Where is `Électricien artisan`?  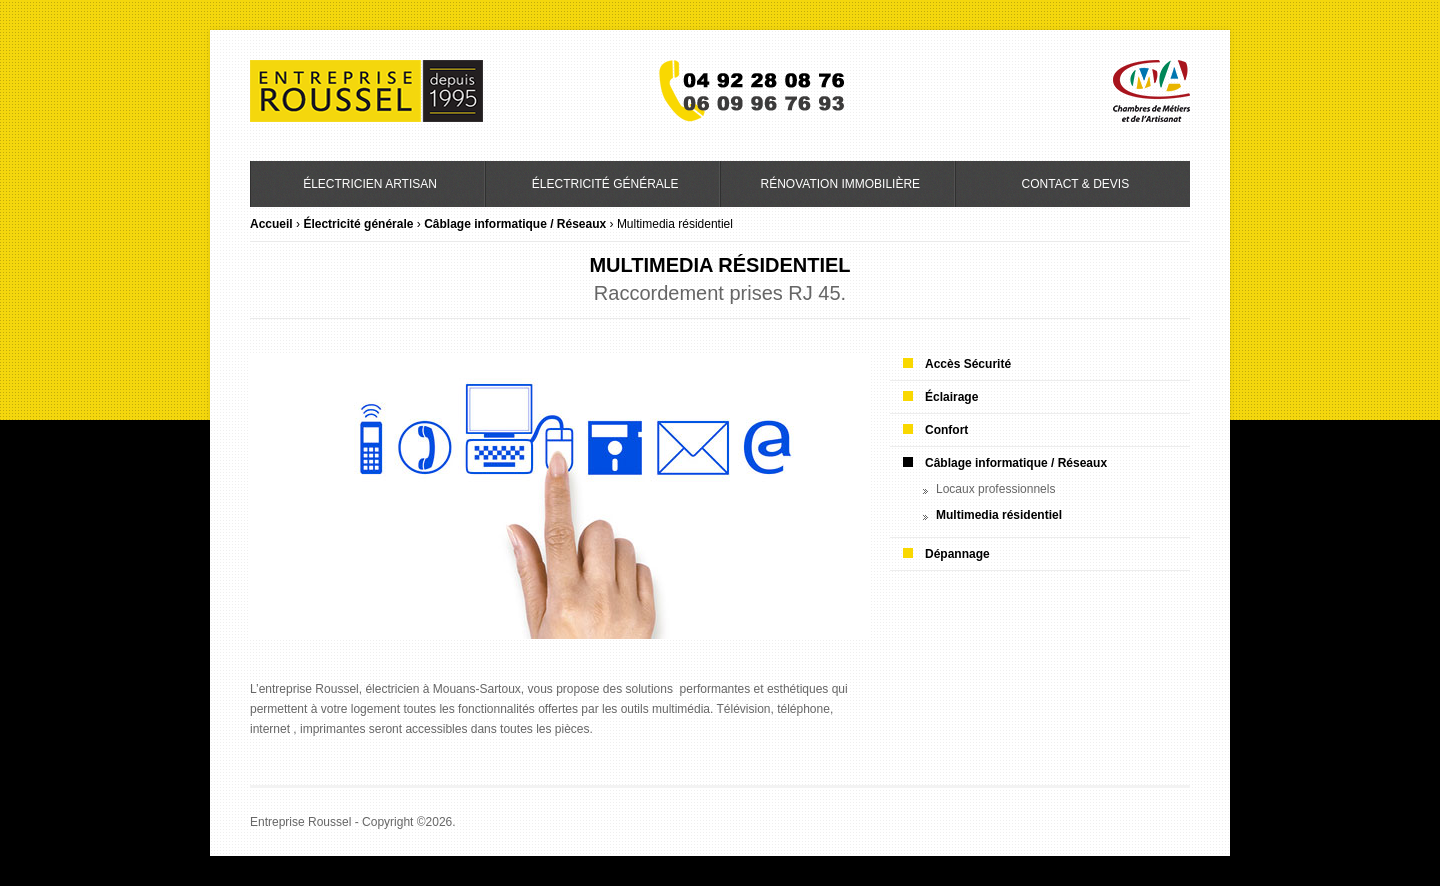 Électricien artisan is located at coordinates (370, 184).